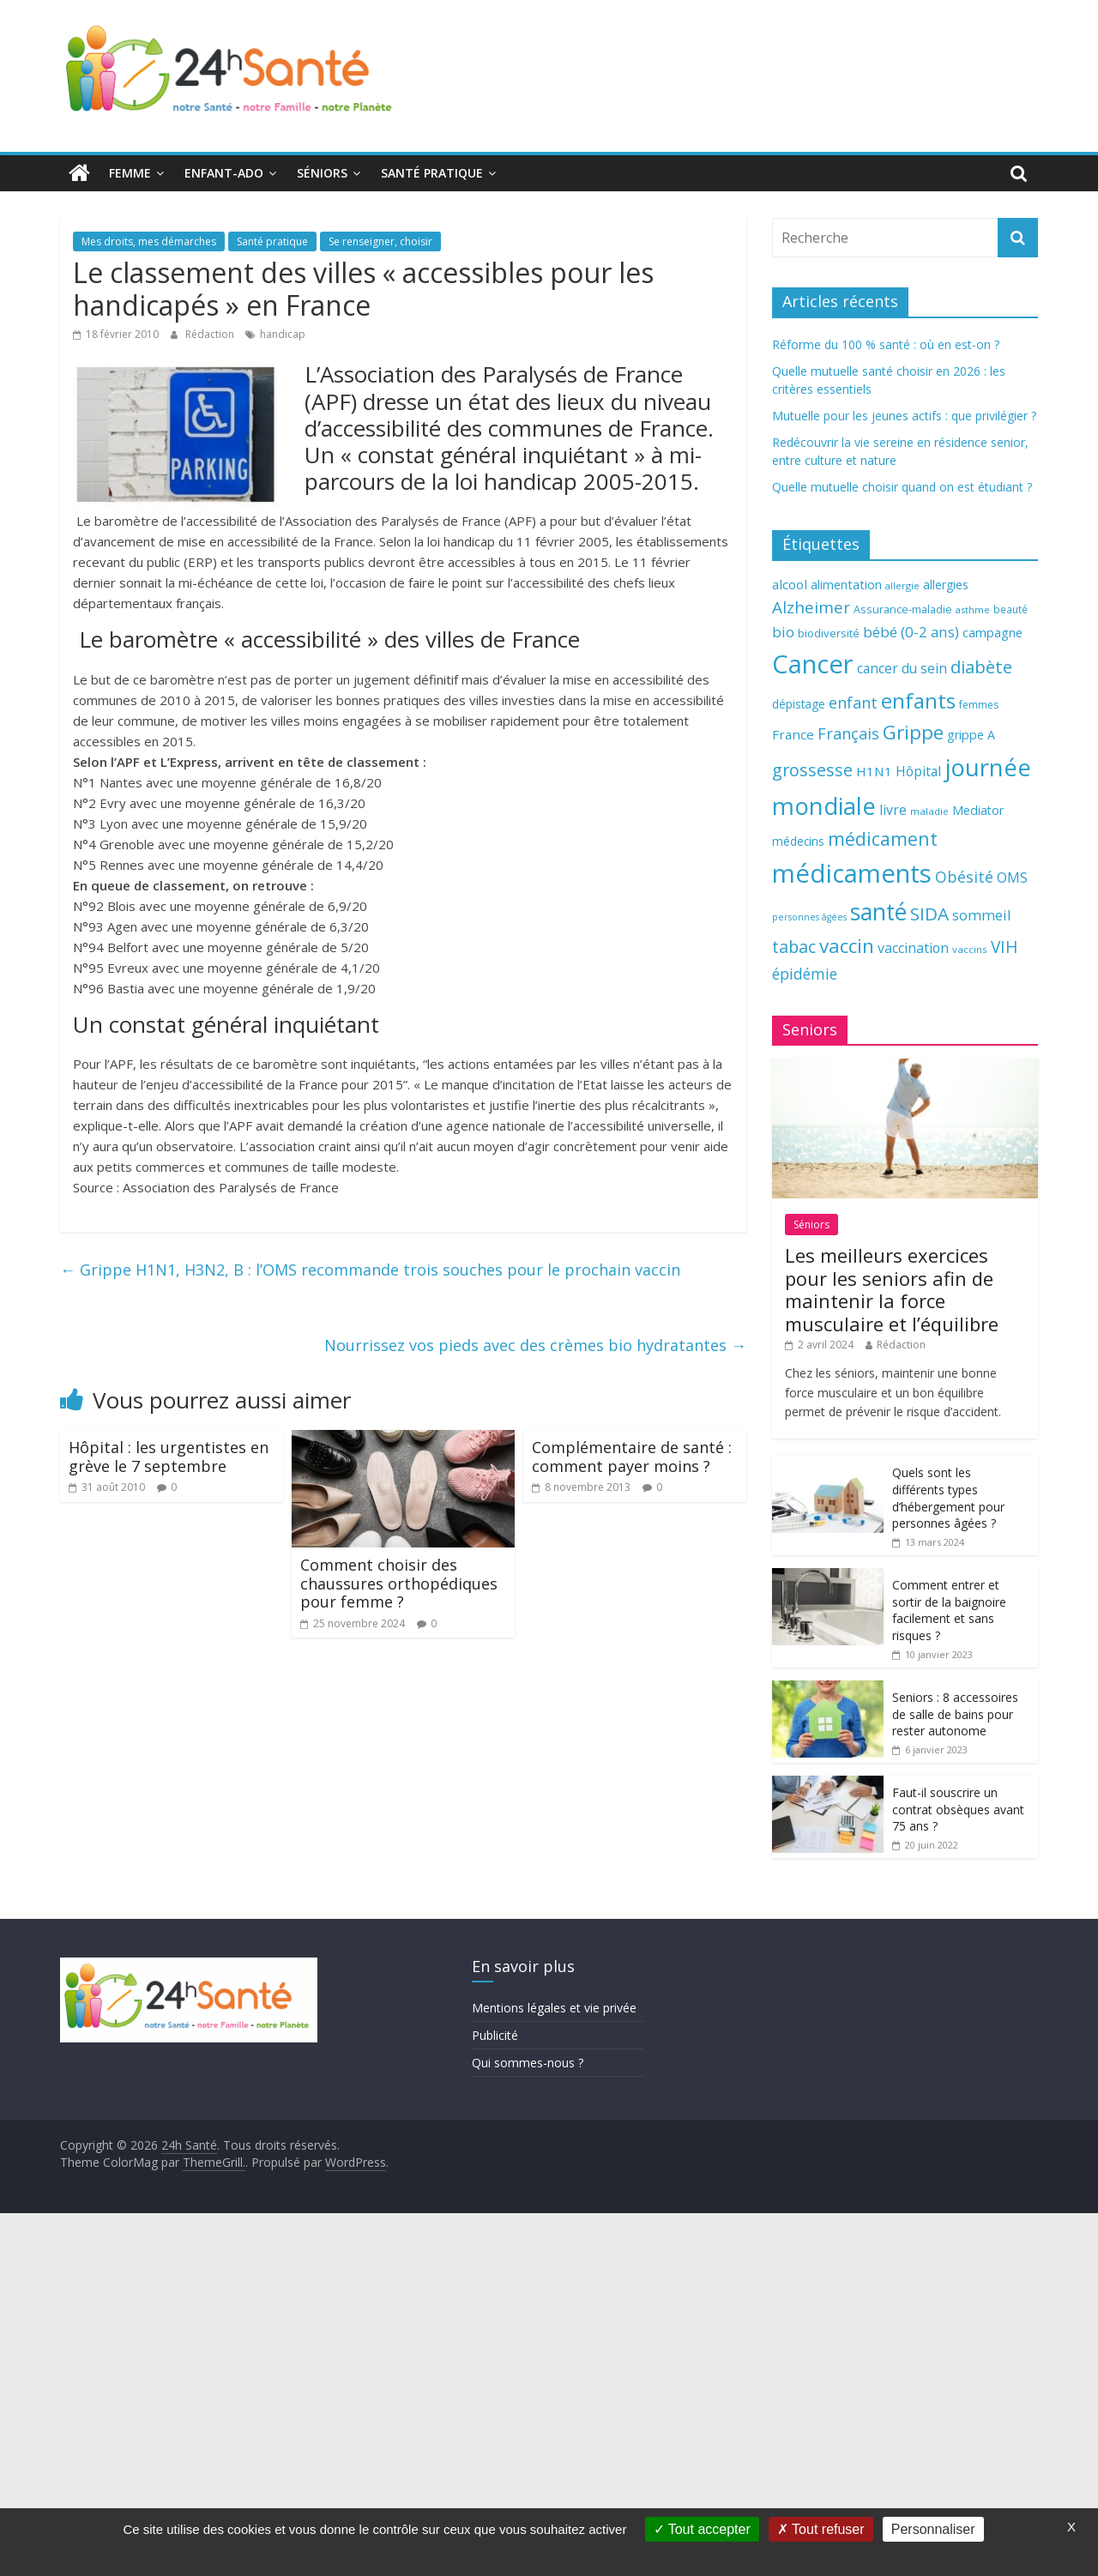 This screenshot has height=2576, width=1098. Describe the element at coordinates (535, 1345) in the screenshot. I see `Nourrissez vos pieds avec des crèmes bio hydratantes` at that location.